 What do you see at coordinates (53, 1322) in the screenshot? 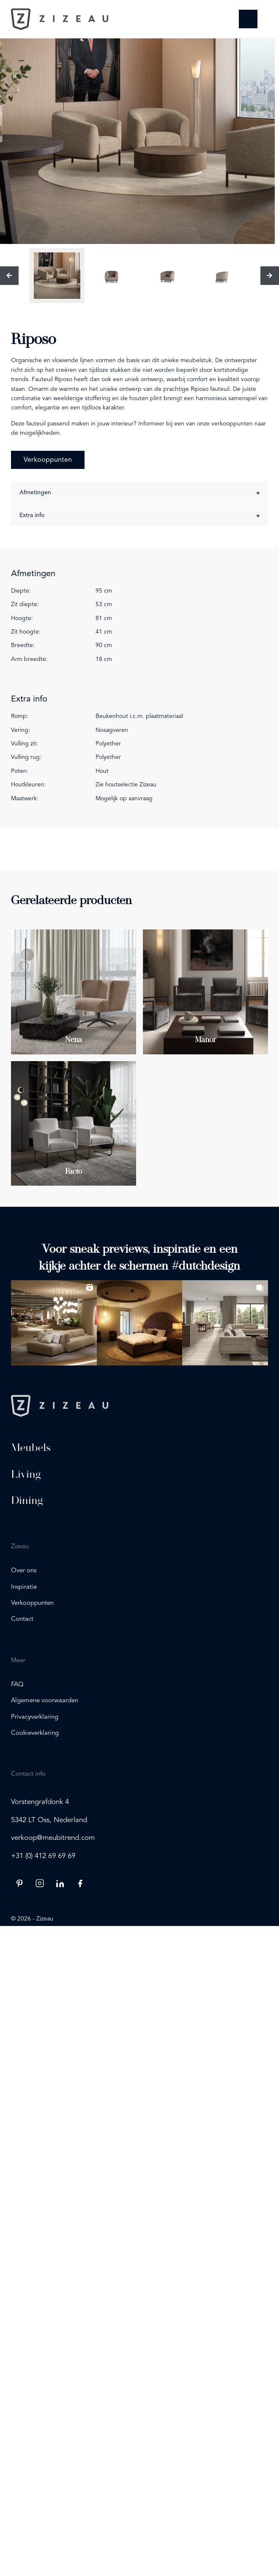
I see `[button]` at bounding box center [53, 1322].